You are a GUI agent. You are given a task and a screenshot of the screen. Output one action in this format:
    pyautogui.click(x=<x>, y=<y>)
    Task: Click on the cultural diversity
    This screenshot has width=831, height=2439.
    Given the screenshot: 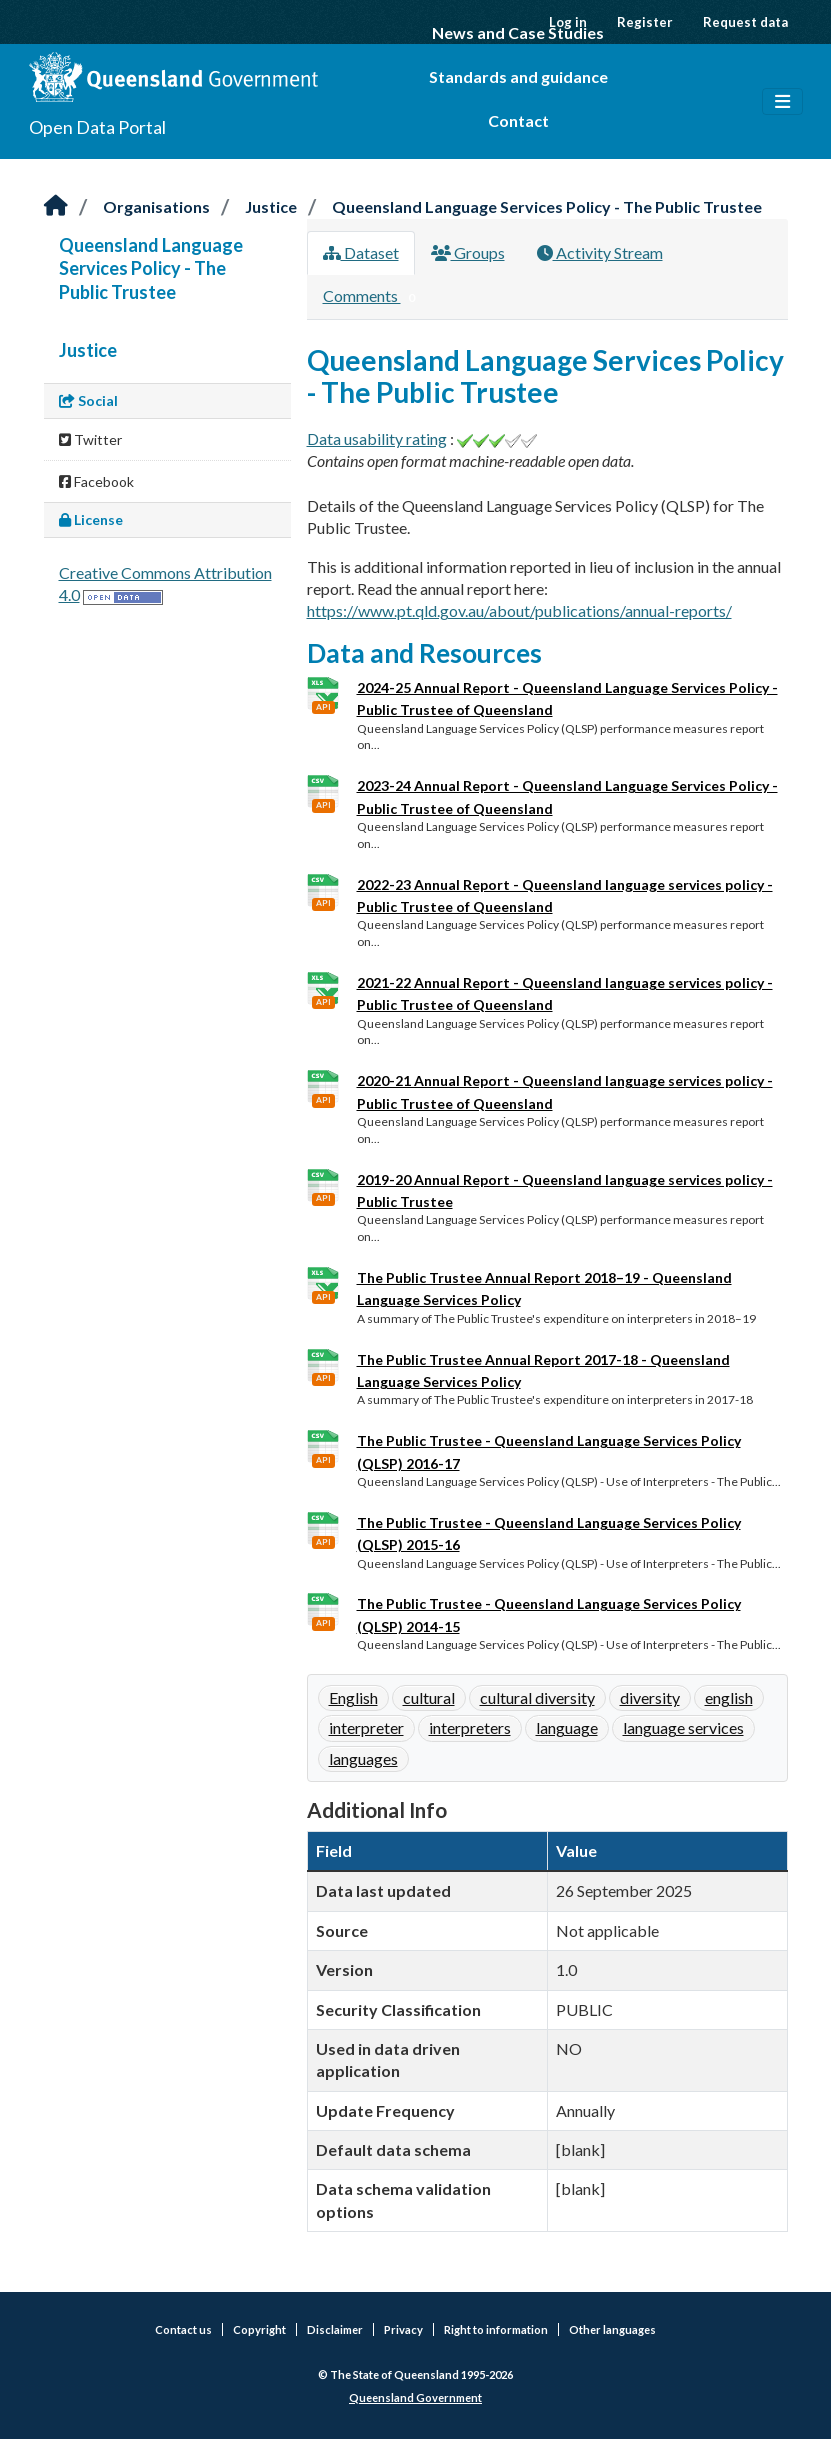 What is the action you would take?
    pyautogui.click(x=537, y=1697)
    